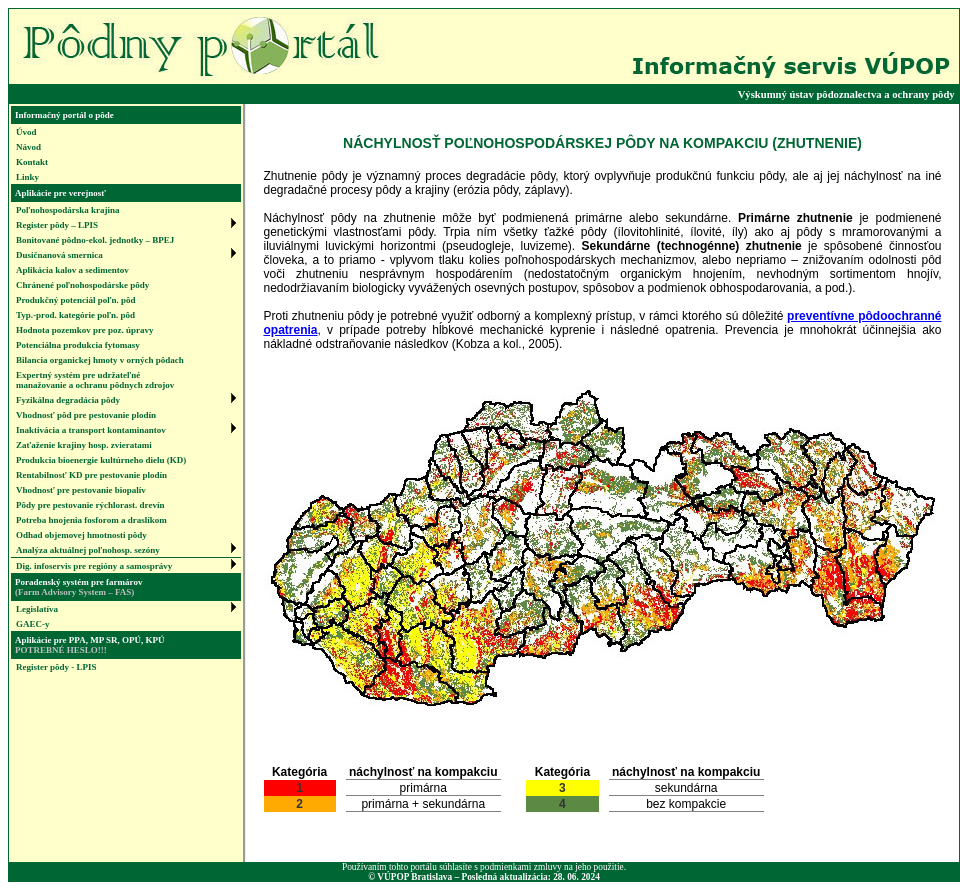 This screenshot has width=960, height=890. I want to click on Register pôdy - LPIS, so click(56, 667).